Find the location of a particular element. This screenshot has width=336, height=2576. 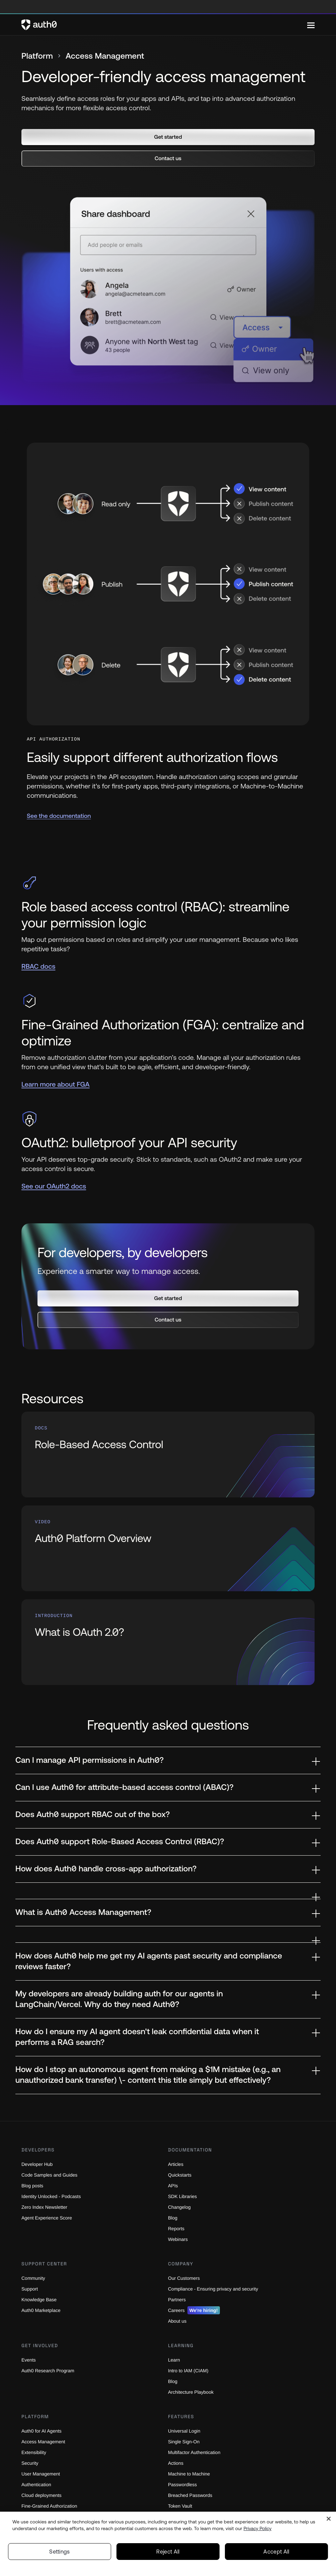

Auth0 Marketplace is located at coordinates (42, 2310).